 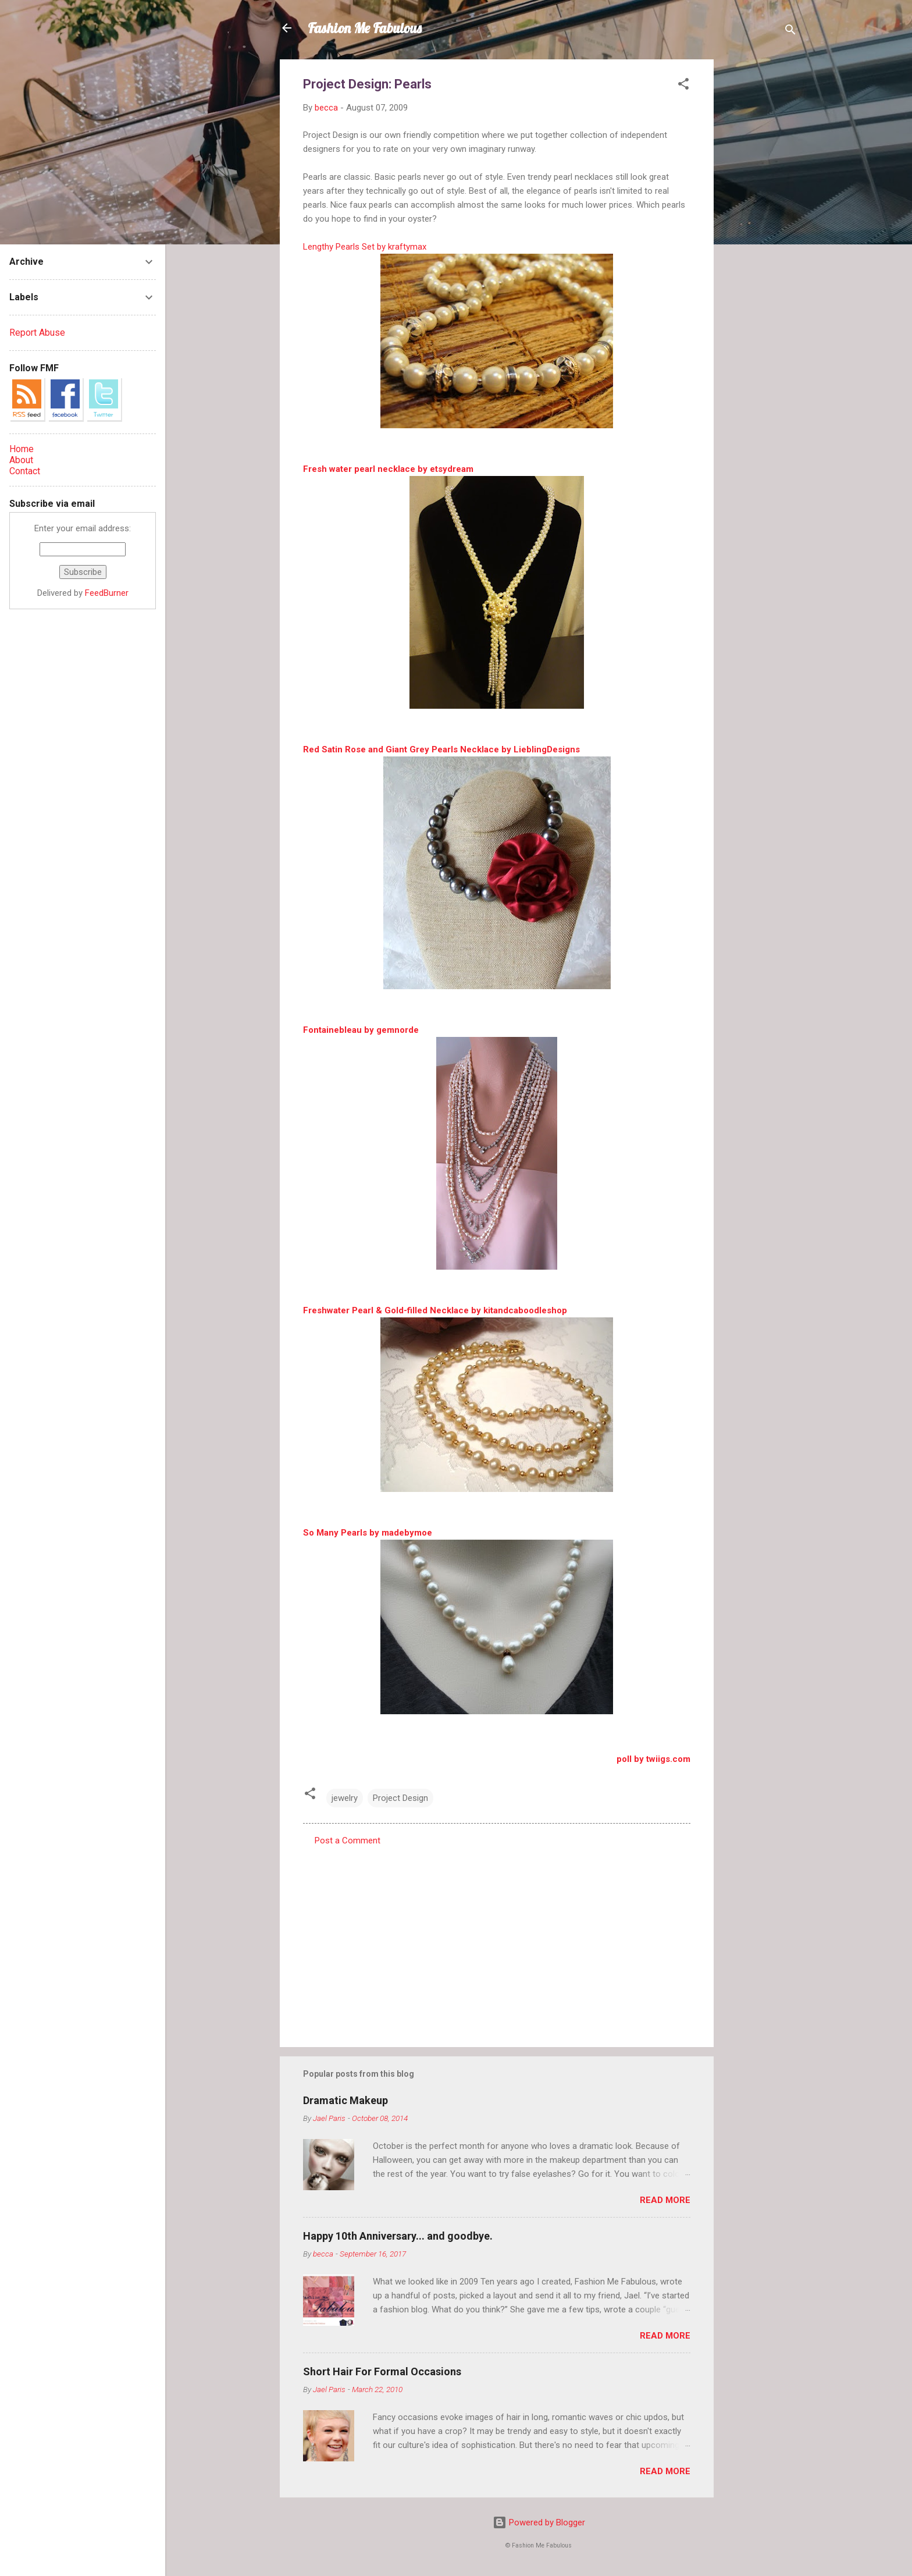 I want to click on FeedBurner, so click(x=107, y=593).